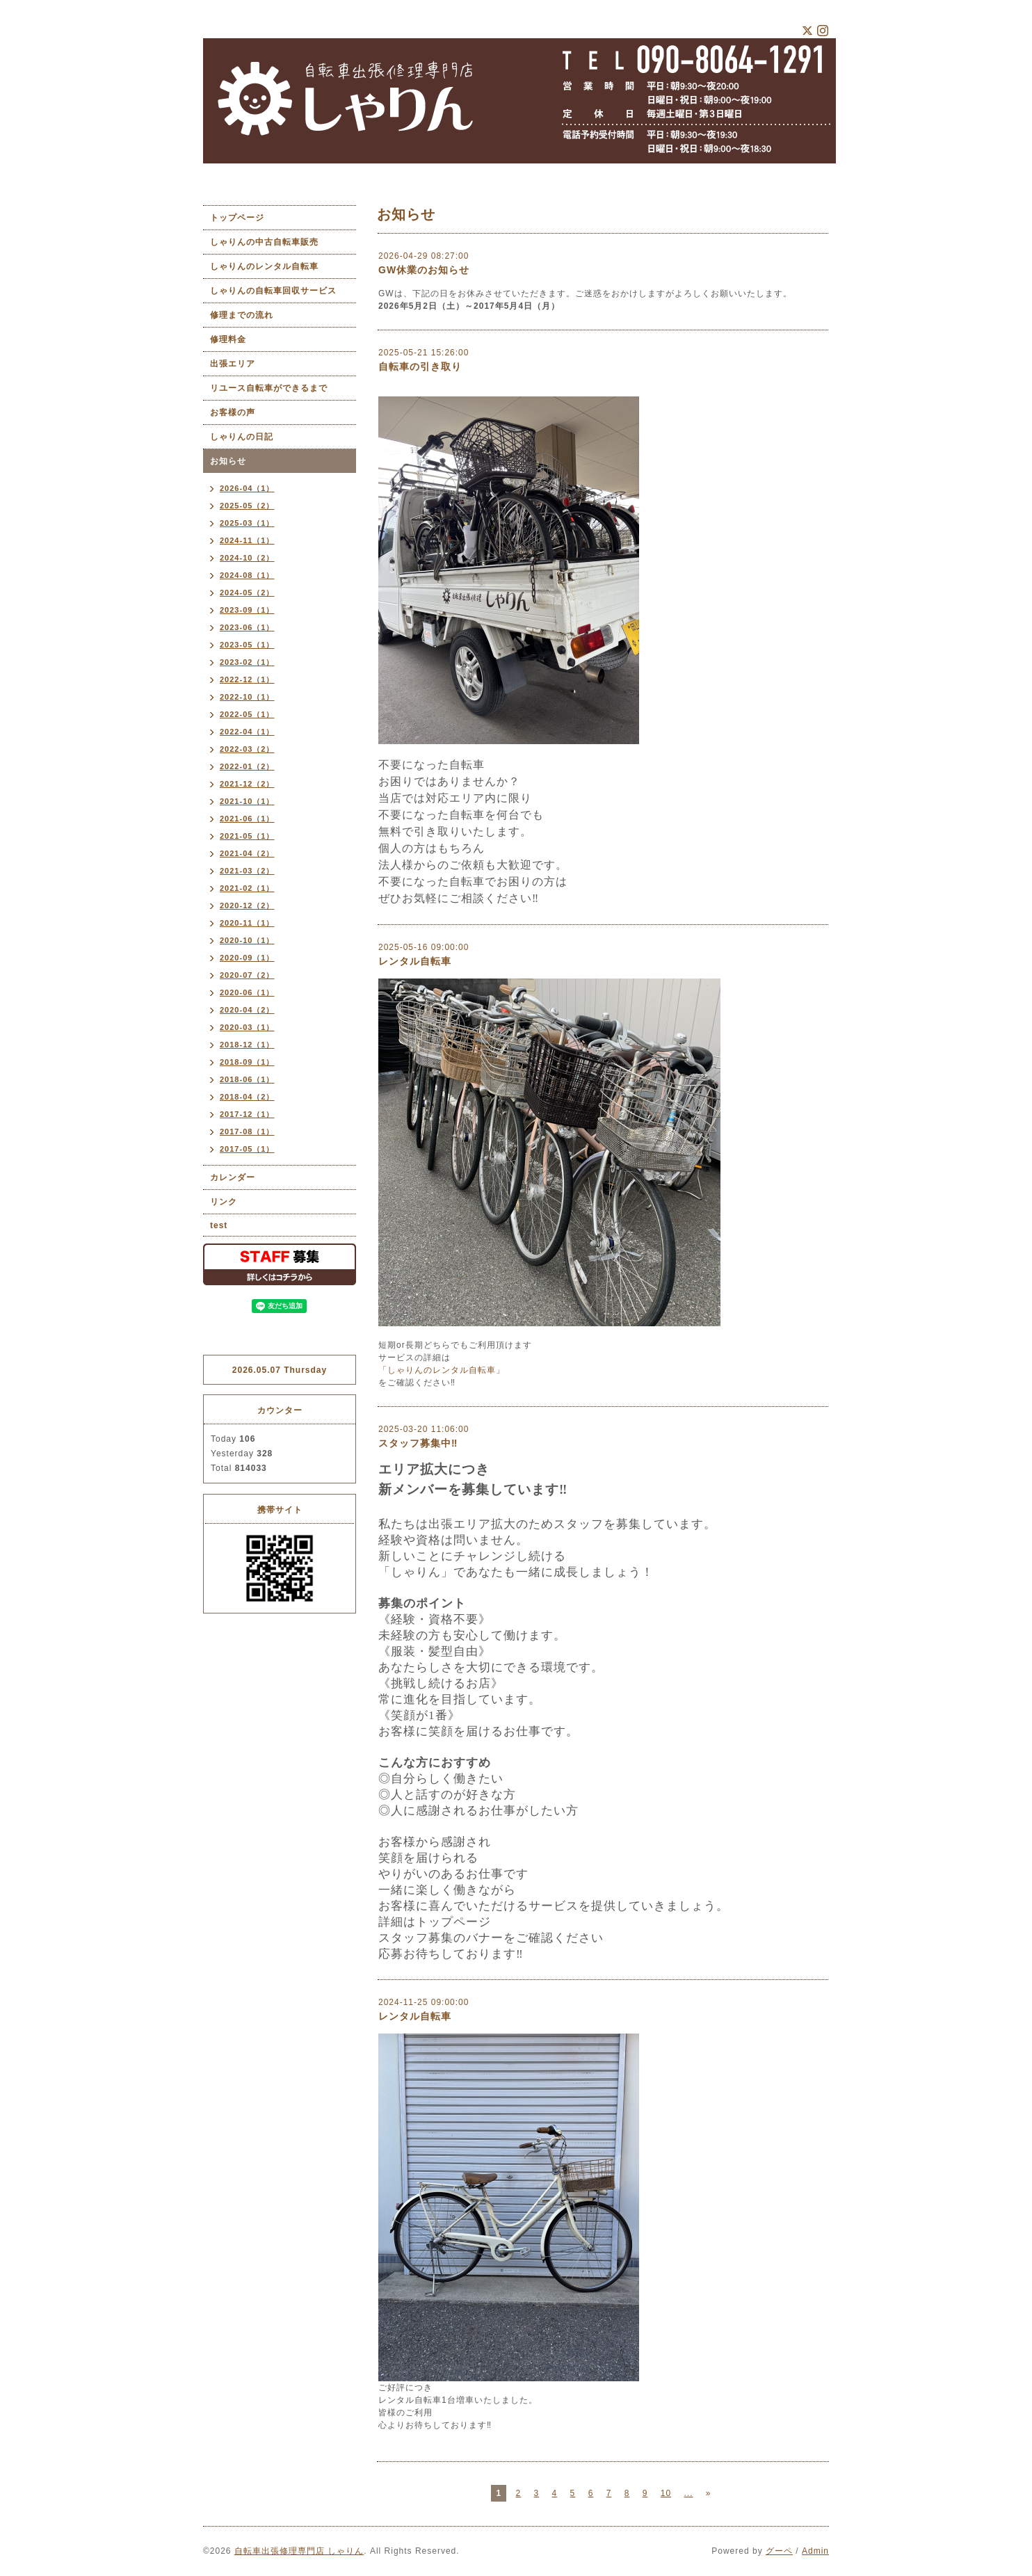 This screenshot has width=1032, height=2576. I want to click on 2023-09（1）, so click(247, 610).